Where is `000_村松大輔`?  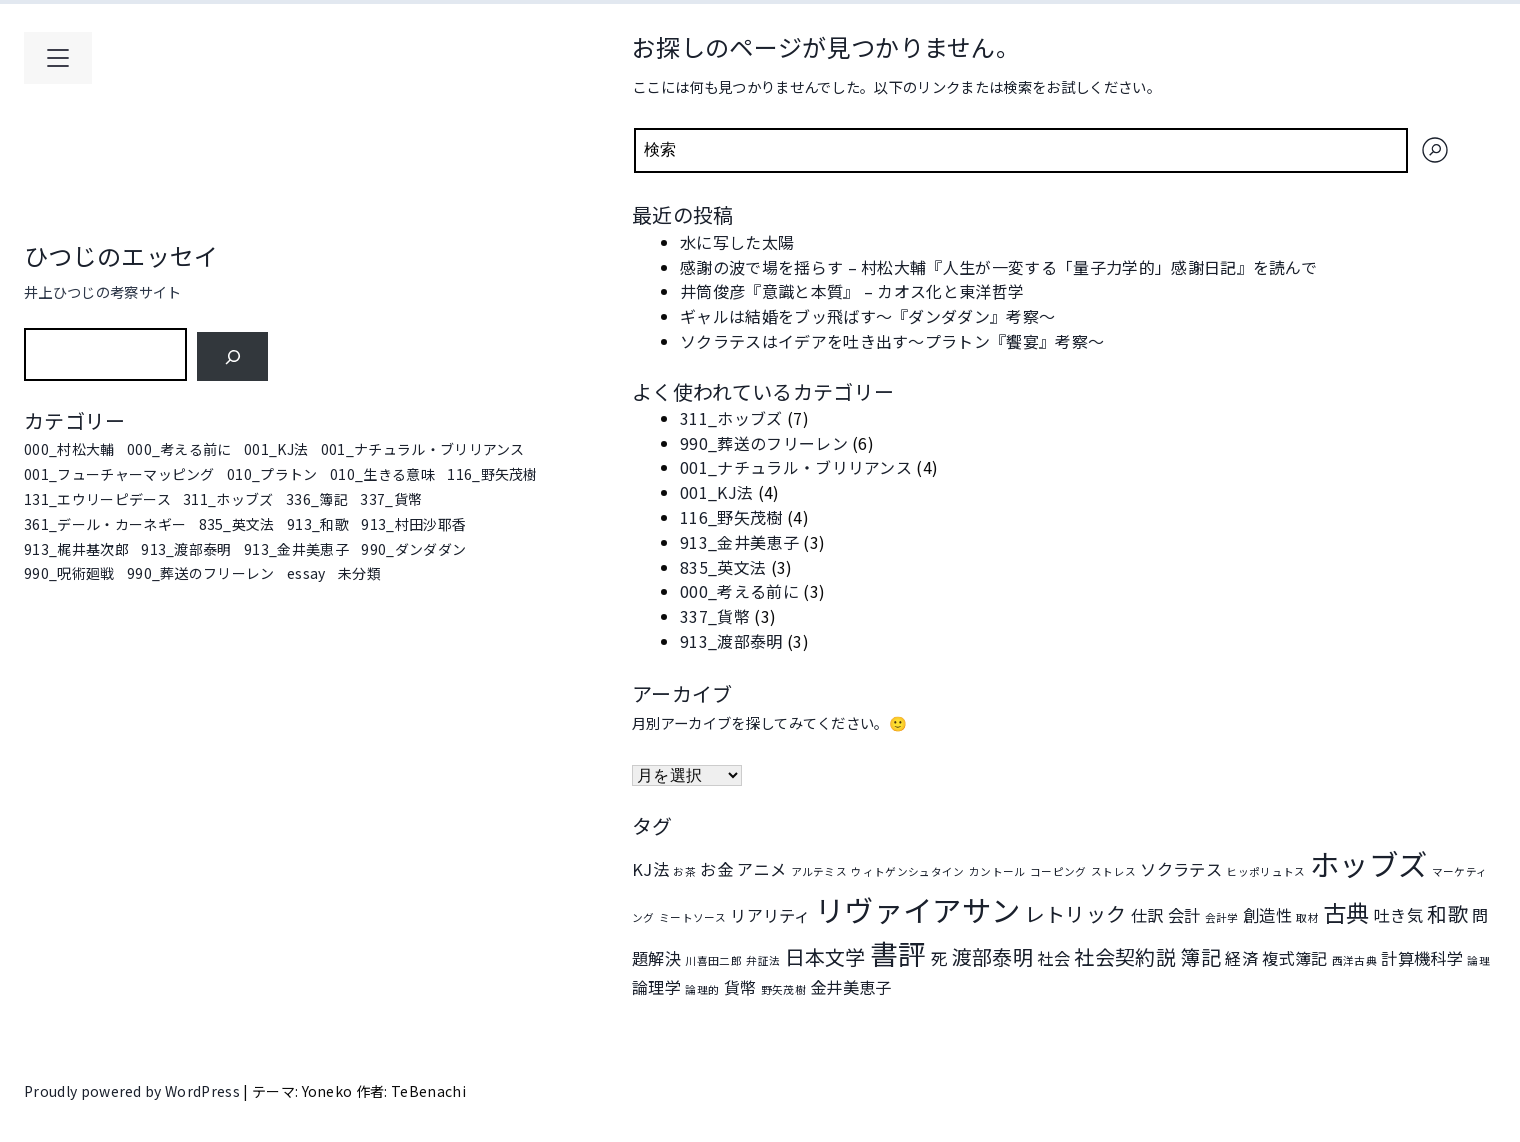
000_村松大輔 is located at coordinates (69, 449).